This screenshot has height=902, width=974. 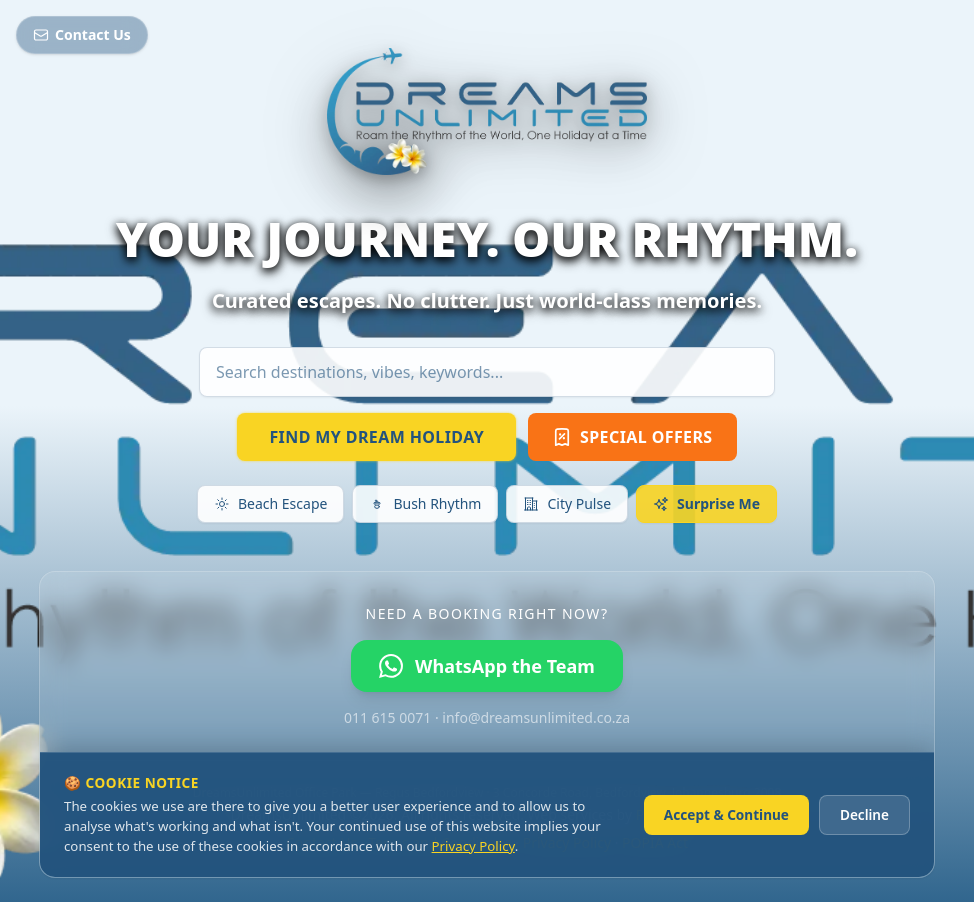 I want to click on Surprise Me, so click(x=706, y=503).